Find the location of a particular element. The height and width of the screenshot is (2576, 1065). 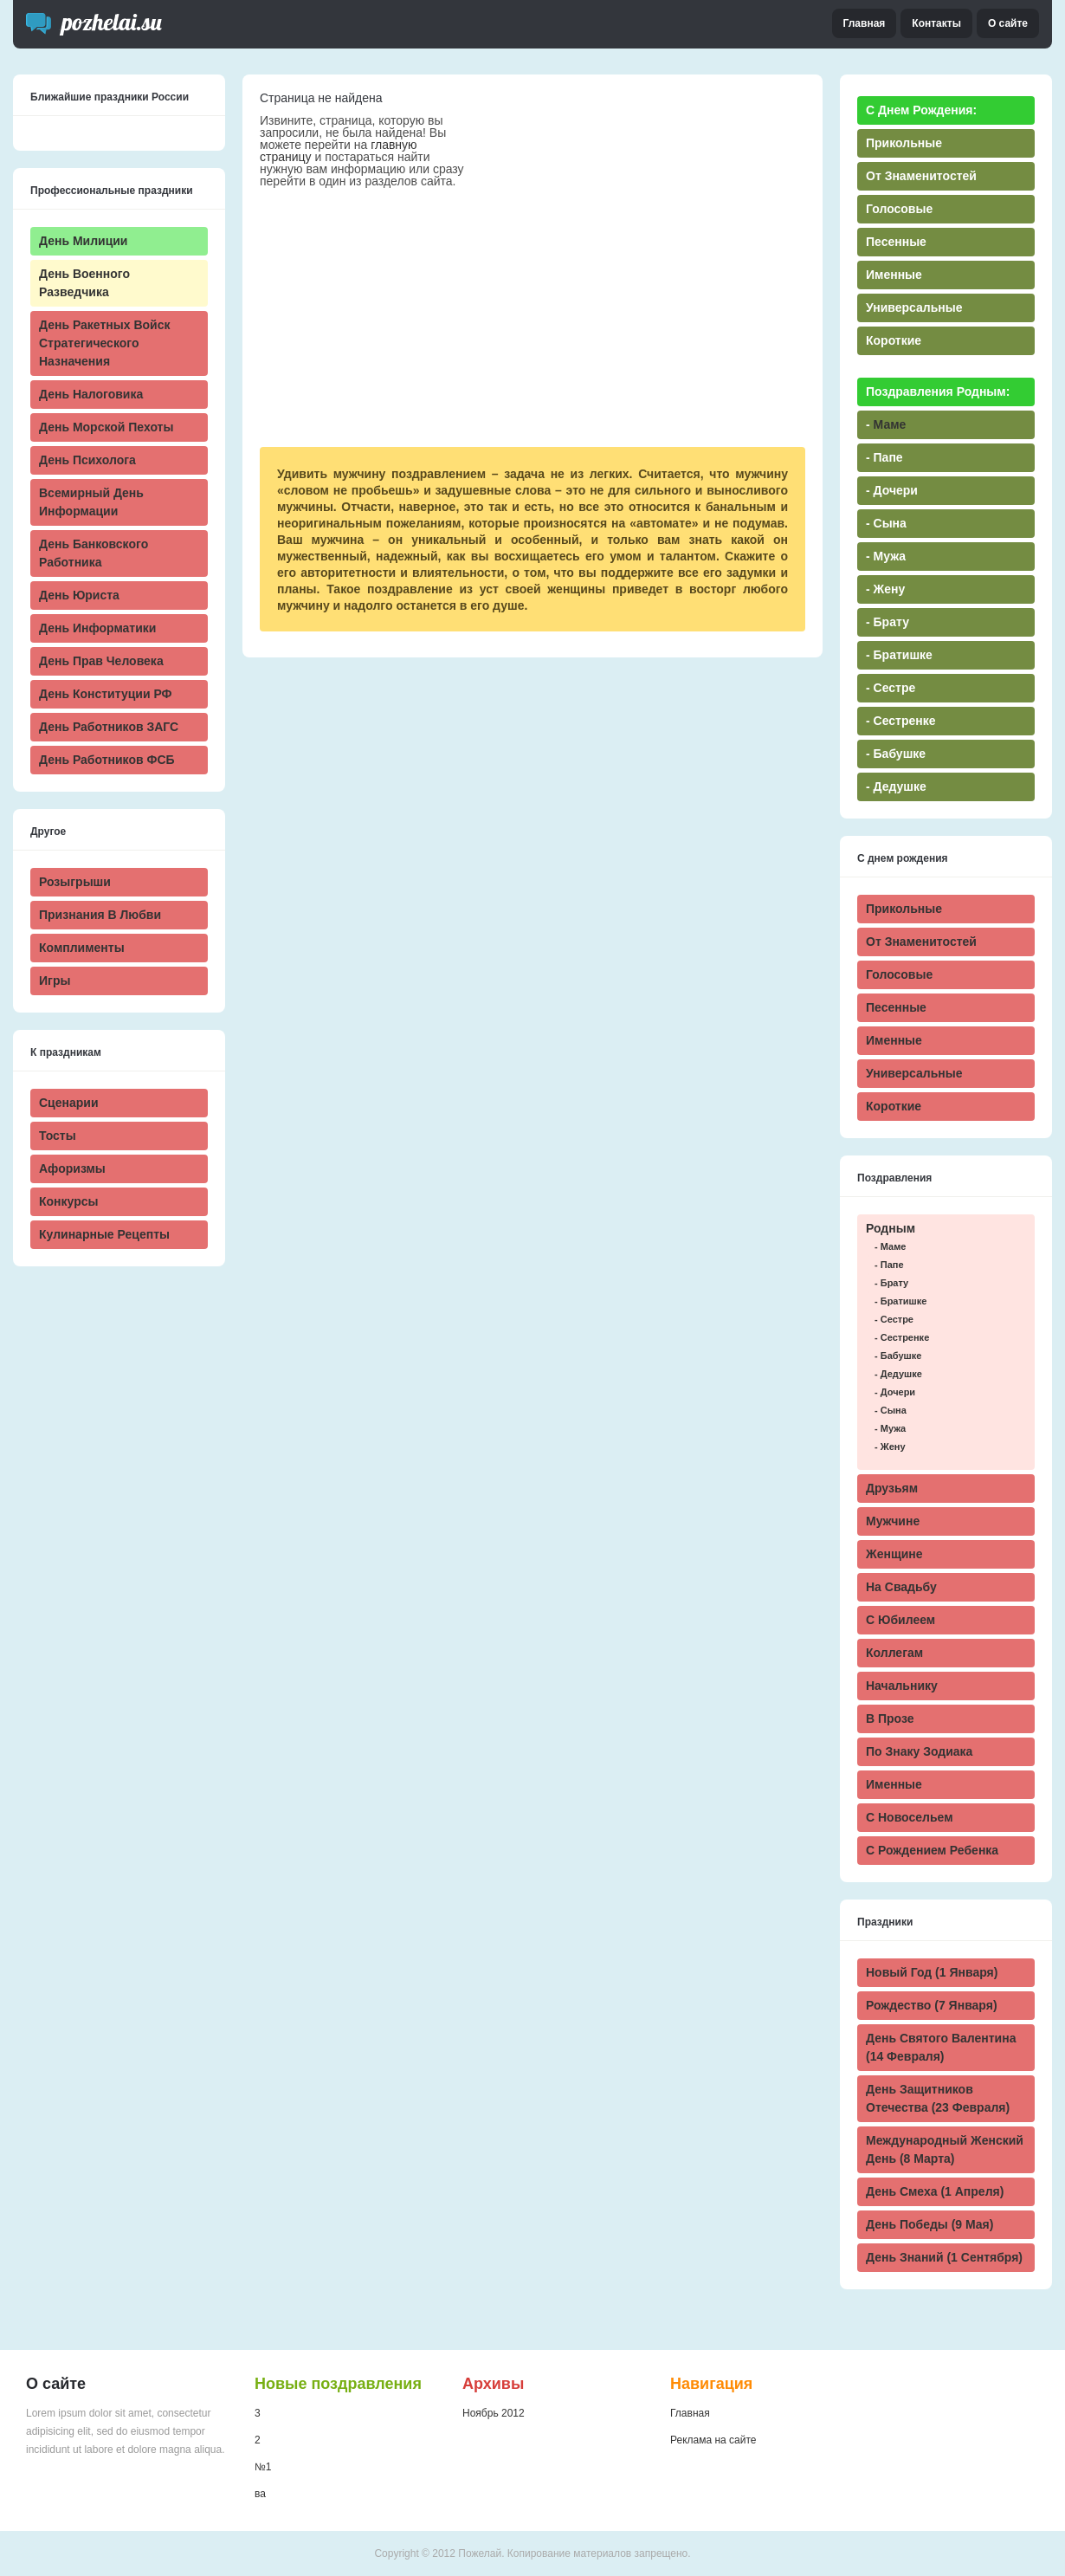

Комплименты is located at coordinates (82, 948).